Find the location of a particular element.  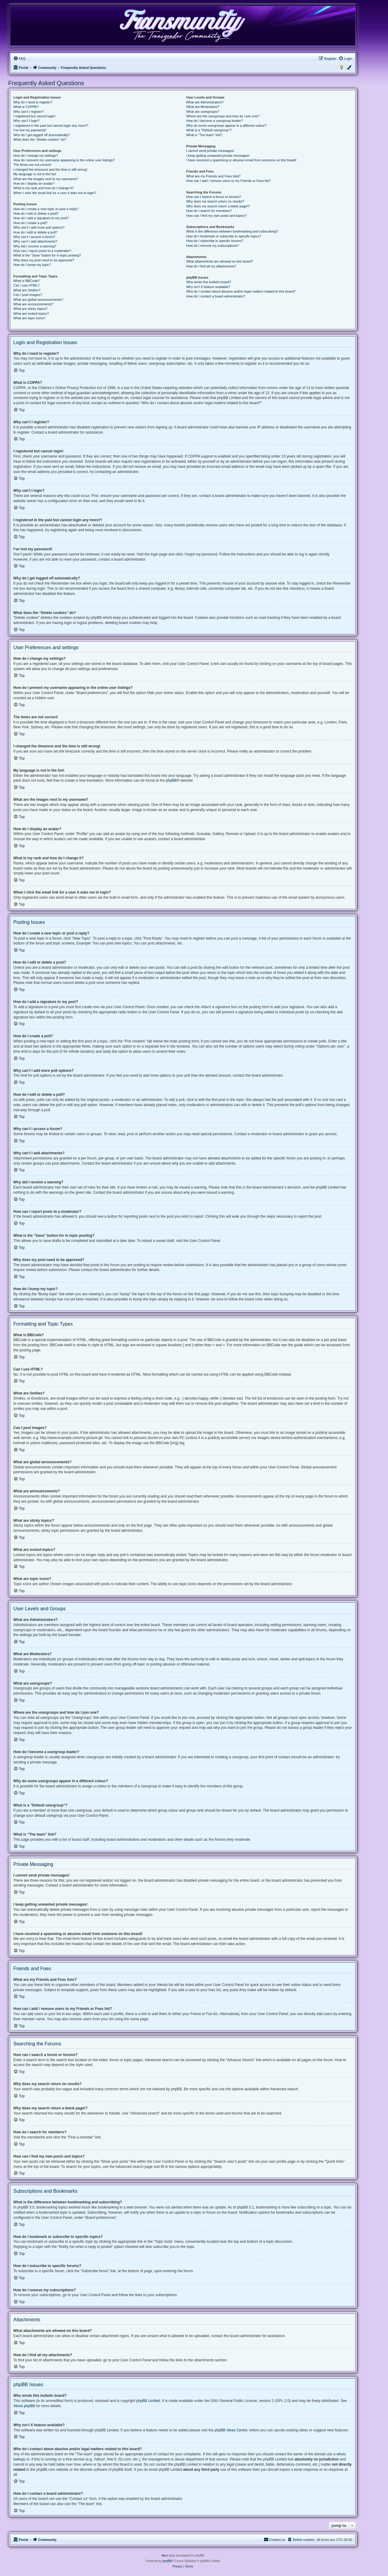

I changed the timezone and the time is still wrong! is located at coordinates (50, 169).